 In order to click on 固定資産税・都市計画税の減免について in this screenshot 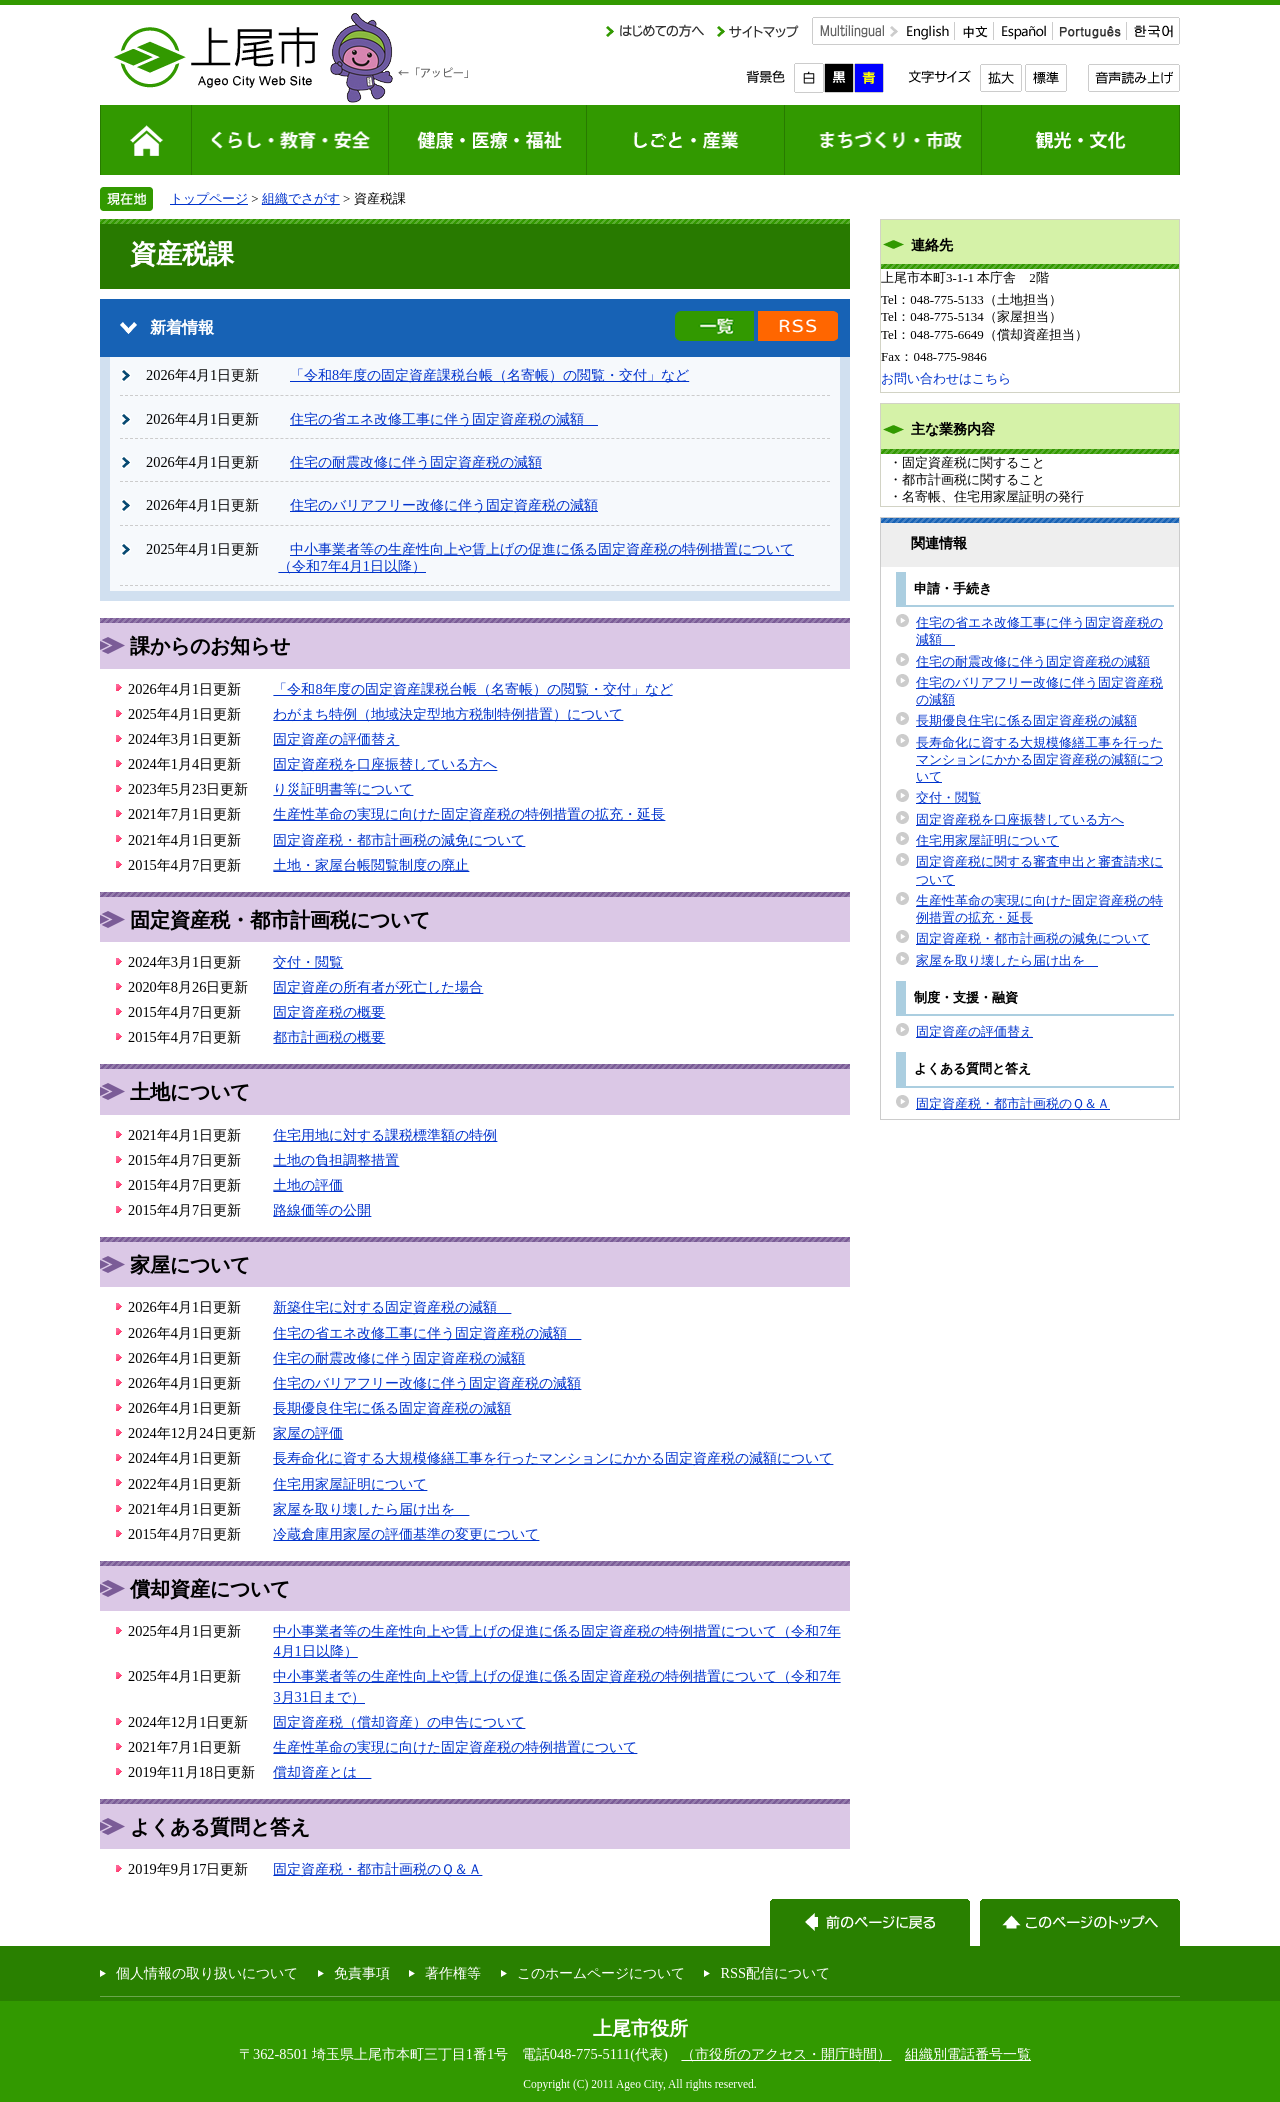, I will do `click(399, 840)`.